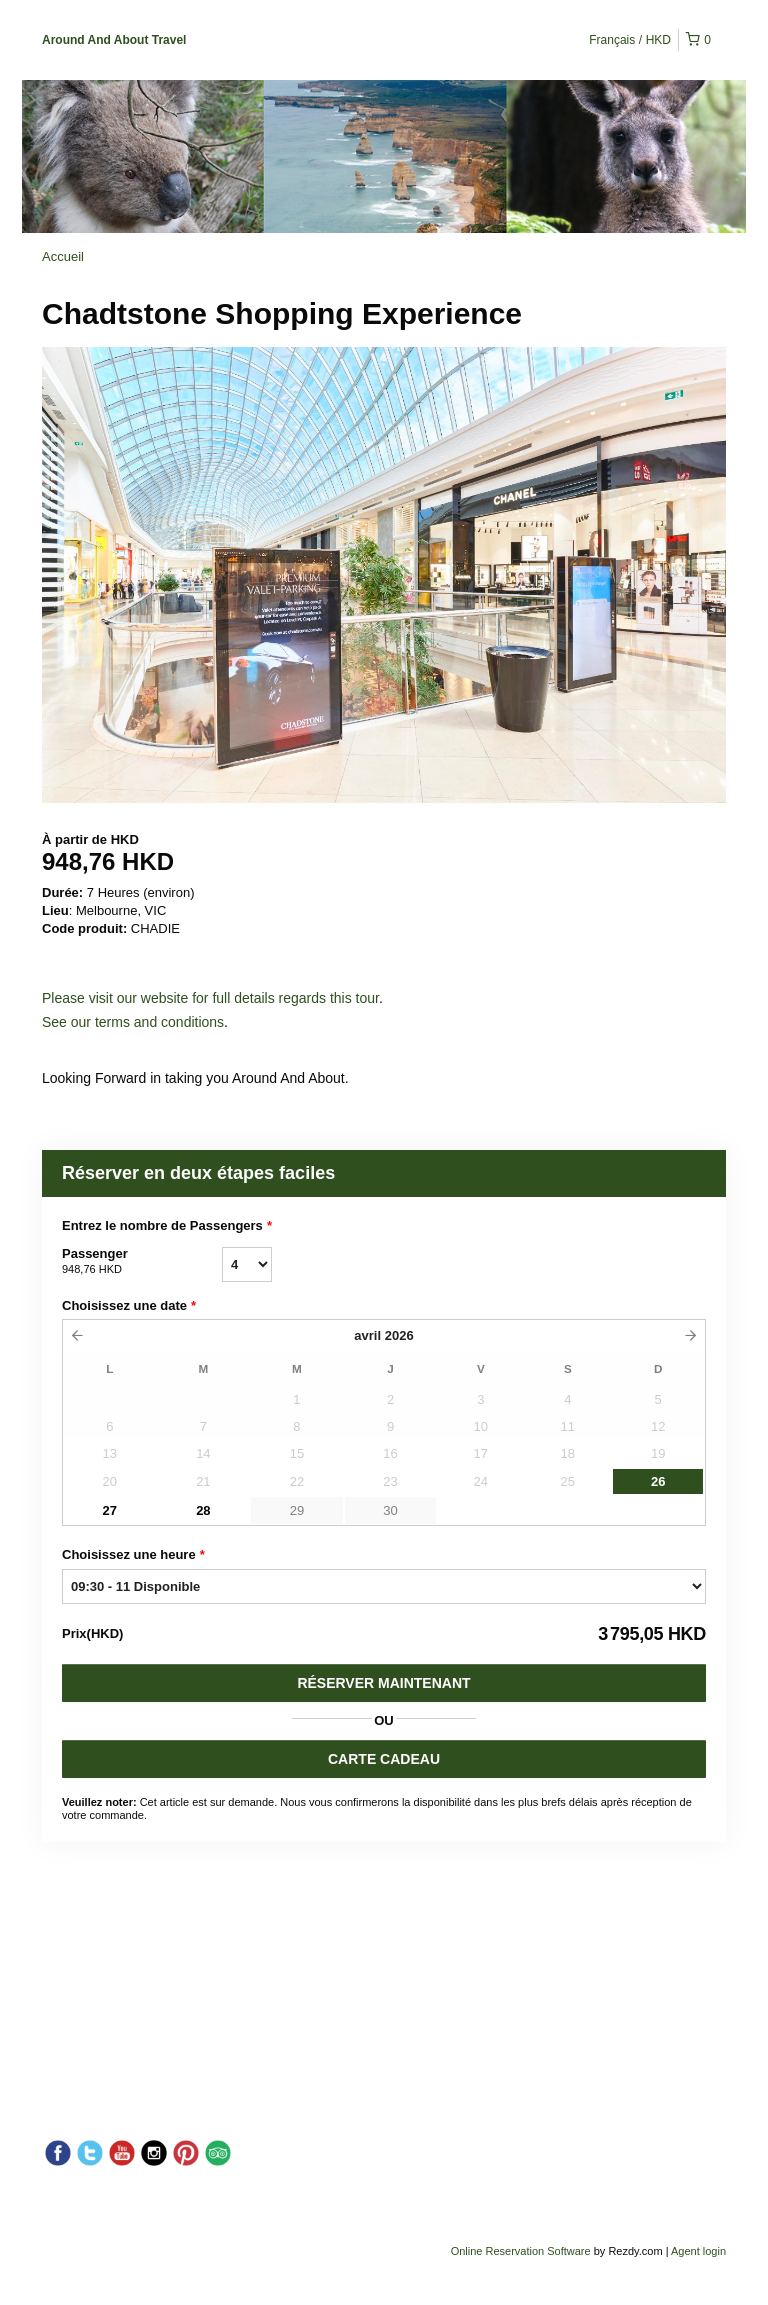  What do you see at coordinates (297, 1510) in the screenshot?
I see `29` at bounding box center [297, 1510].